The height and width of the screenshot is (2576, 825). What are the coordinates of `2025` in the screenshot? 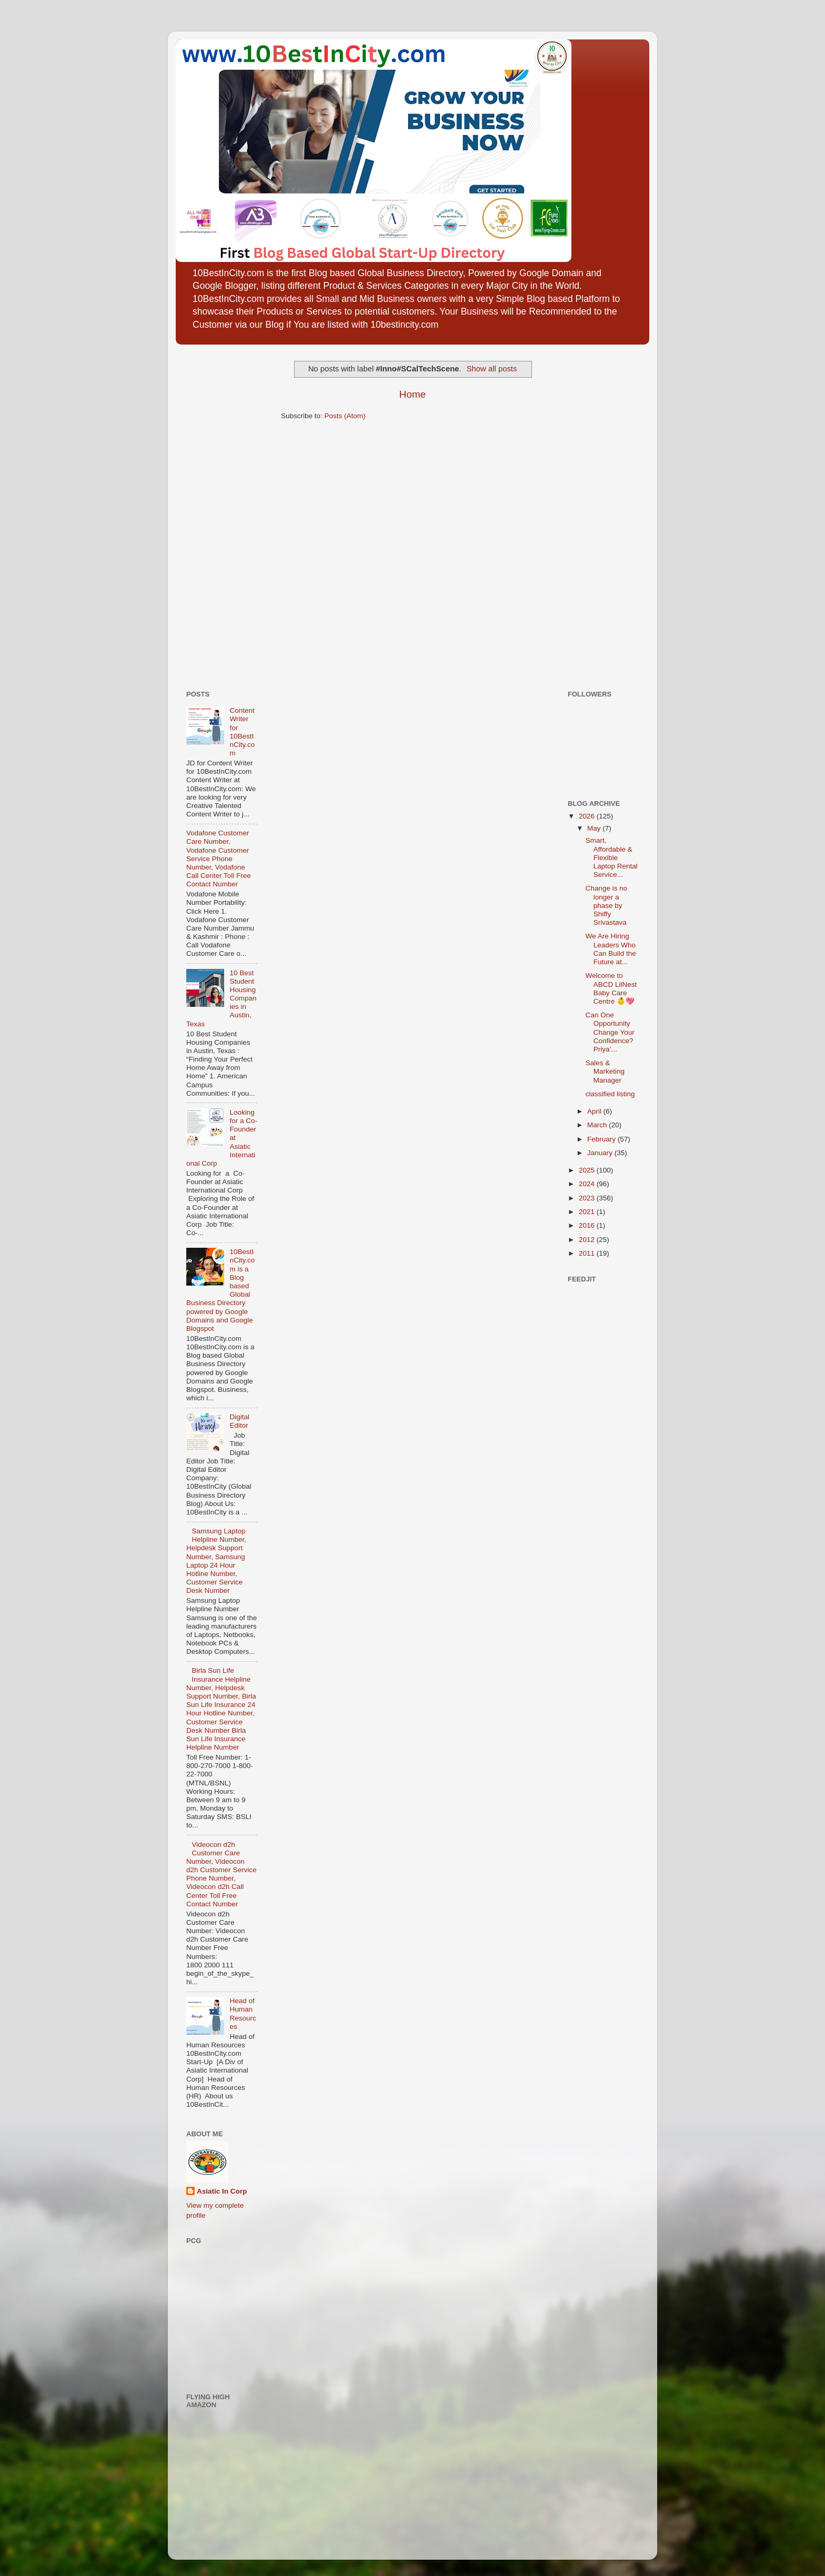 It's located at (588, 1170).